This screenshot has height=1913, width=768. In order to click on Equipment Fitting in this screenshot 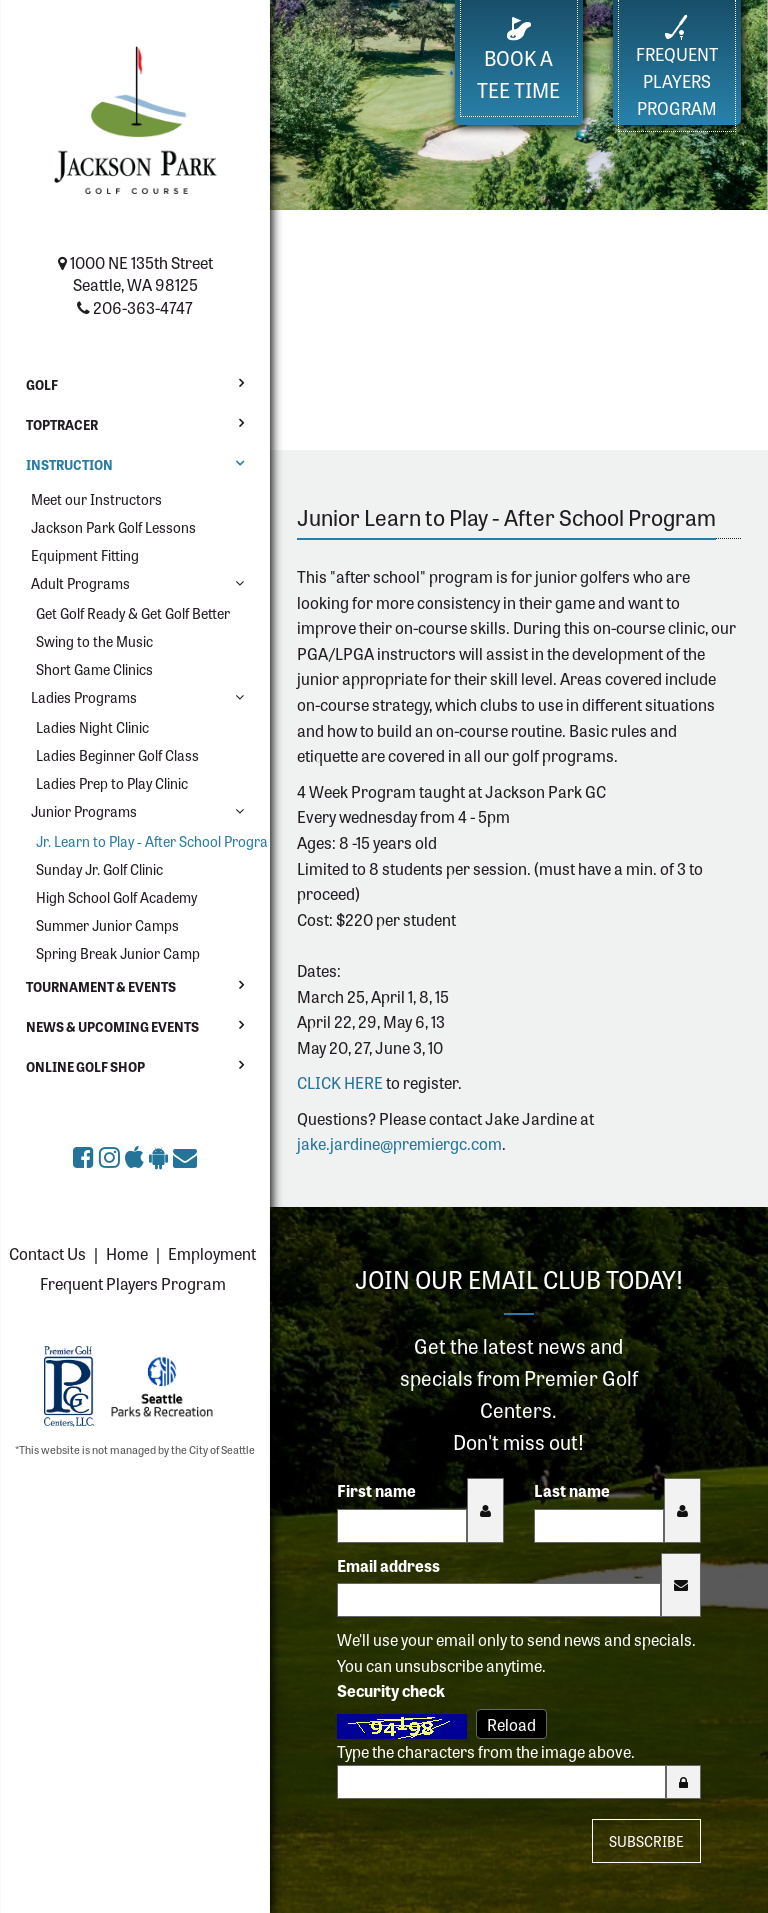, I will do `click(85, 555)`.